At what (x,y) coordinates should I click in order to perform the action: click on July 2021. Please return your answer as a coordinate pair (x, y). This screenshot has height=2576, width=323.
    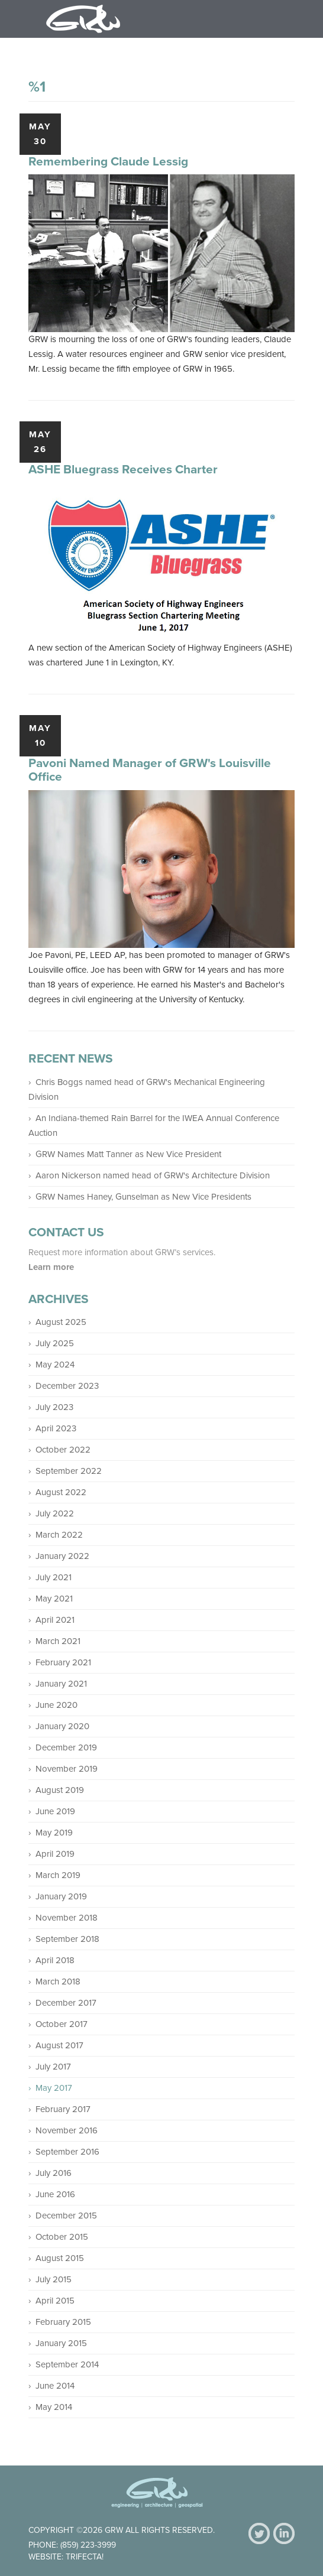
    Looking at the image, I should click on (53, 1577).